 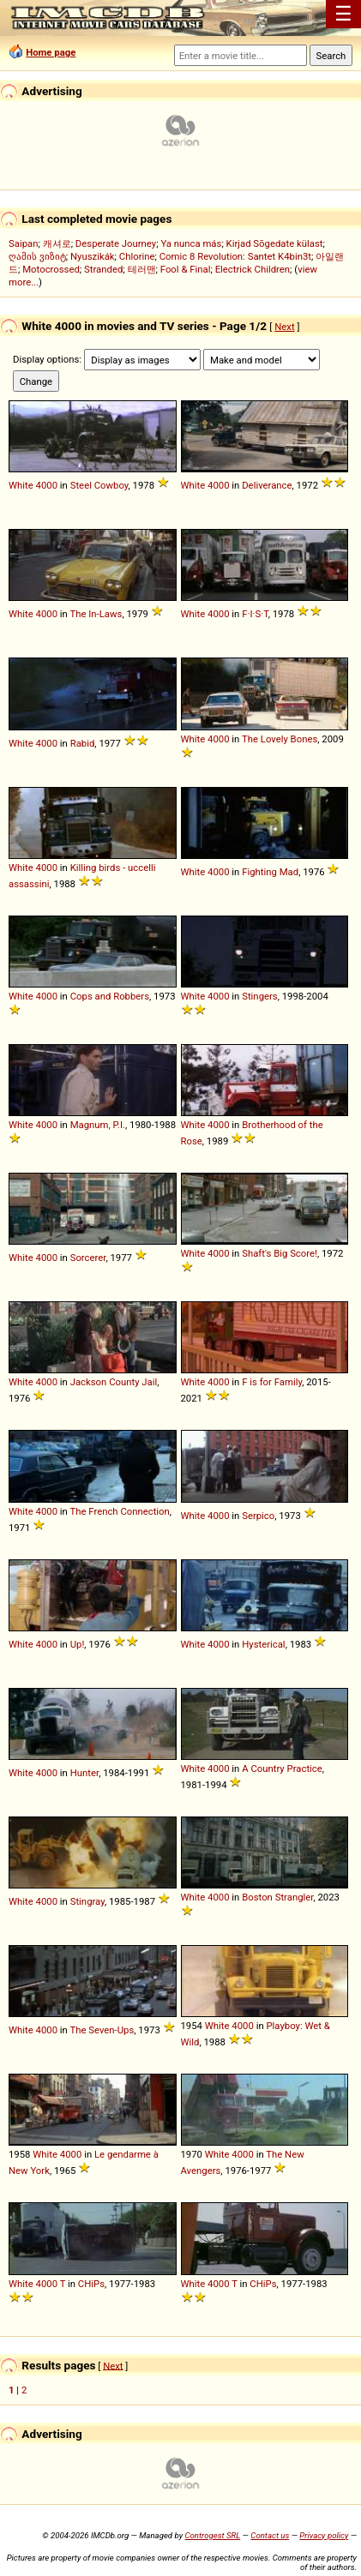 I want to click on Cops and Robbers, so click(x=109, y=996).